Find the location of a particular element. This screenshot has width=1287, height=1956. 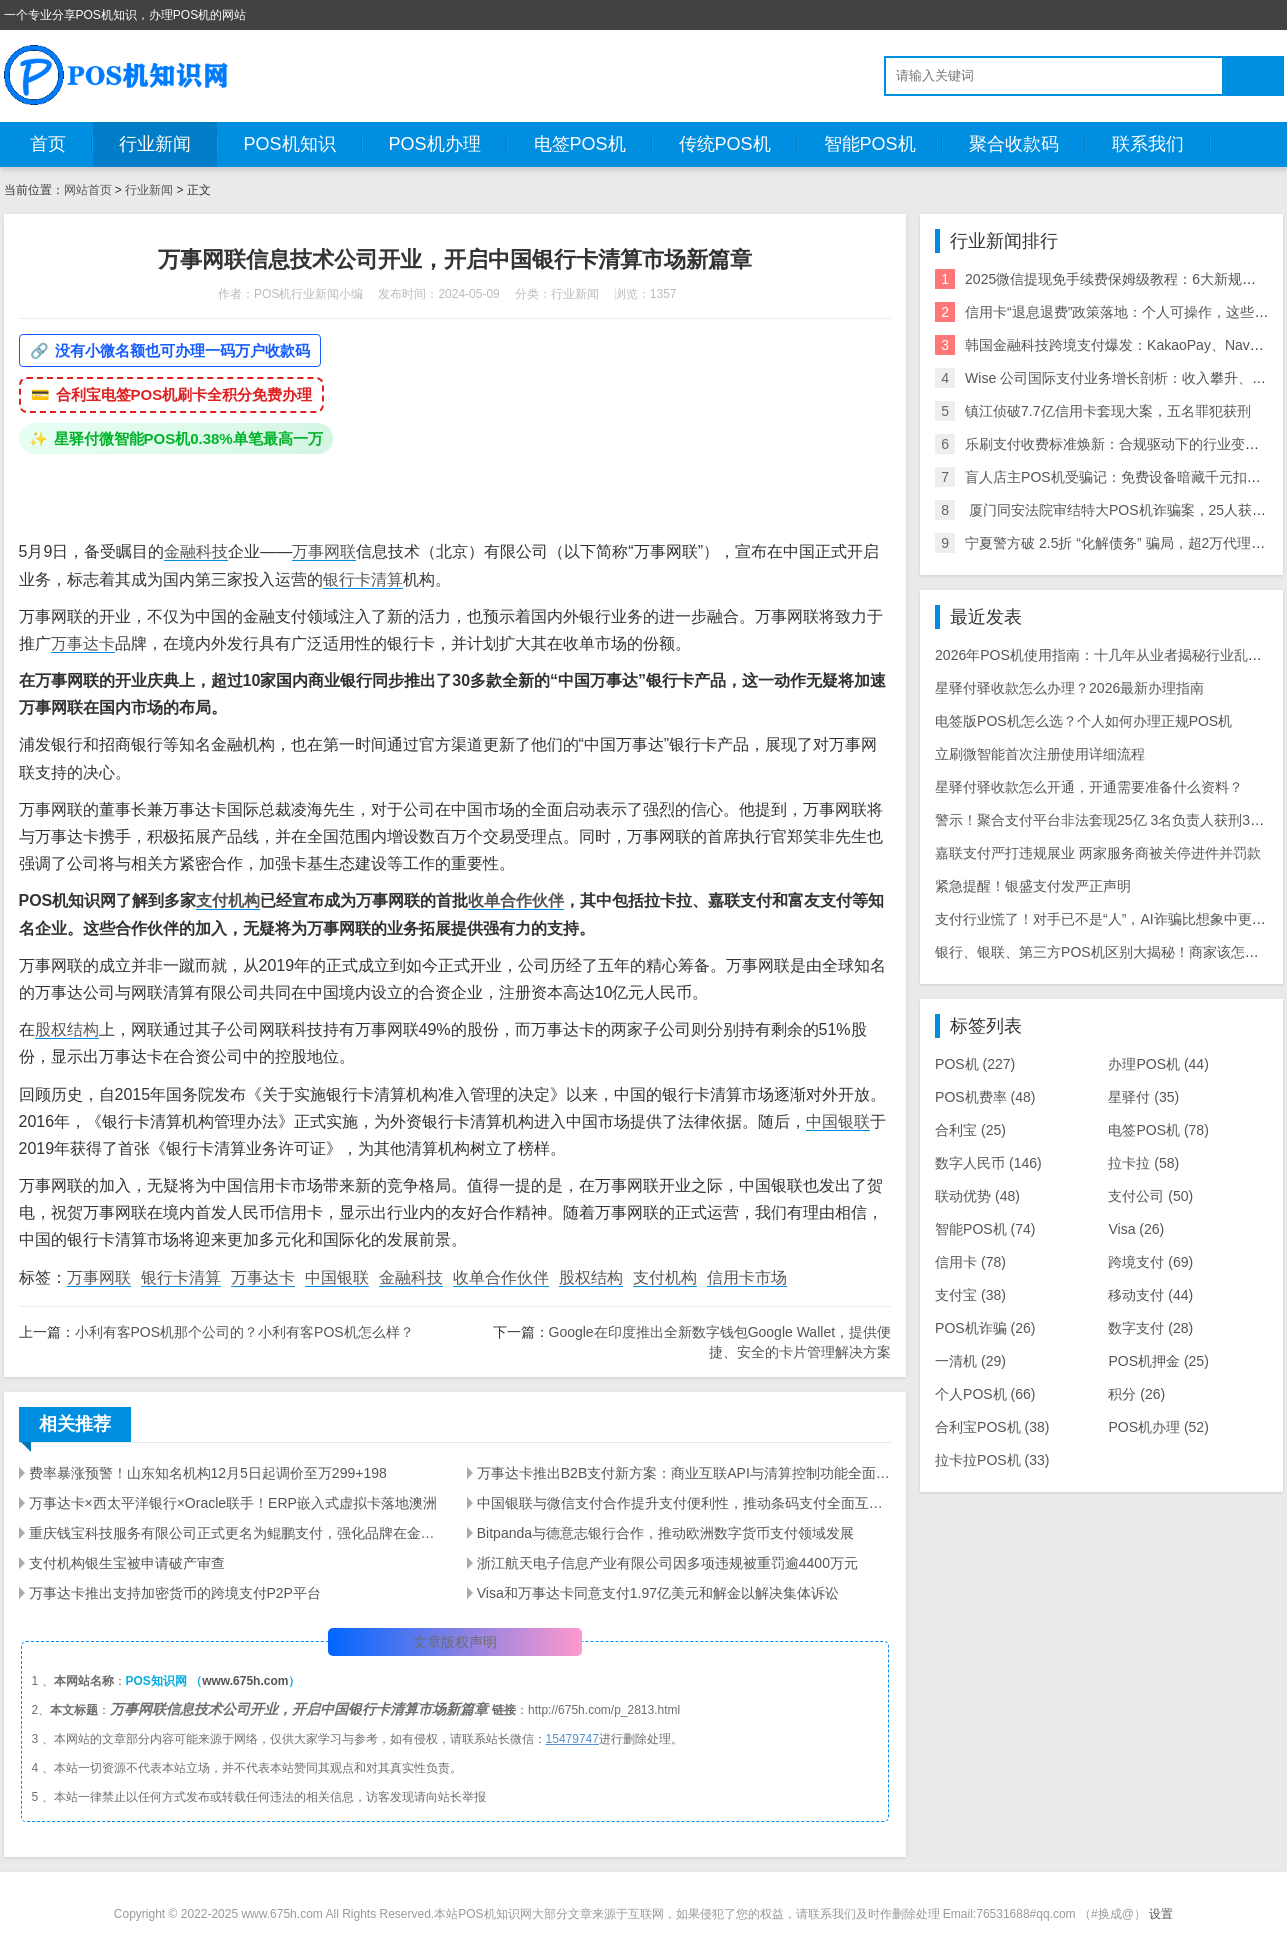

网站首页 is located at coordinates (88, 190).